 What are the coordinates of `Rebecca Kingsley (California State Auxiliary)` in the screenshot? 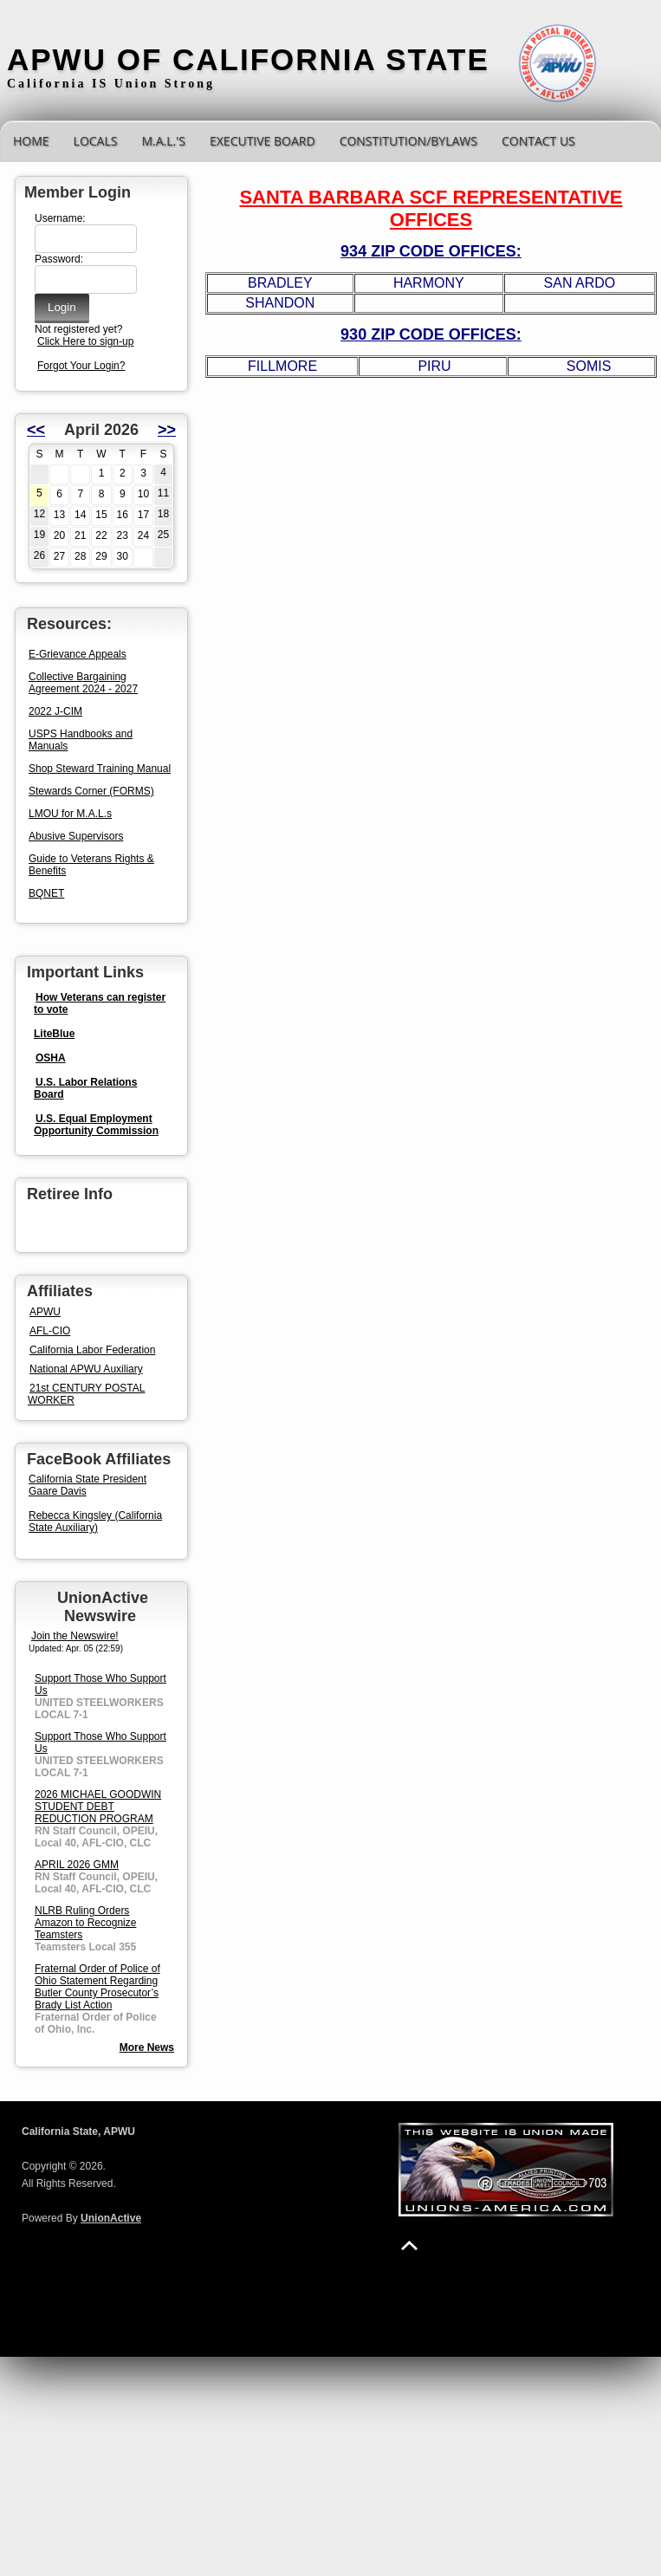 It's located at (95, 1521).